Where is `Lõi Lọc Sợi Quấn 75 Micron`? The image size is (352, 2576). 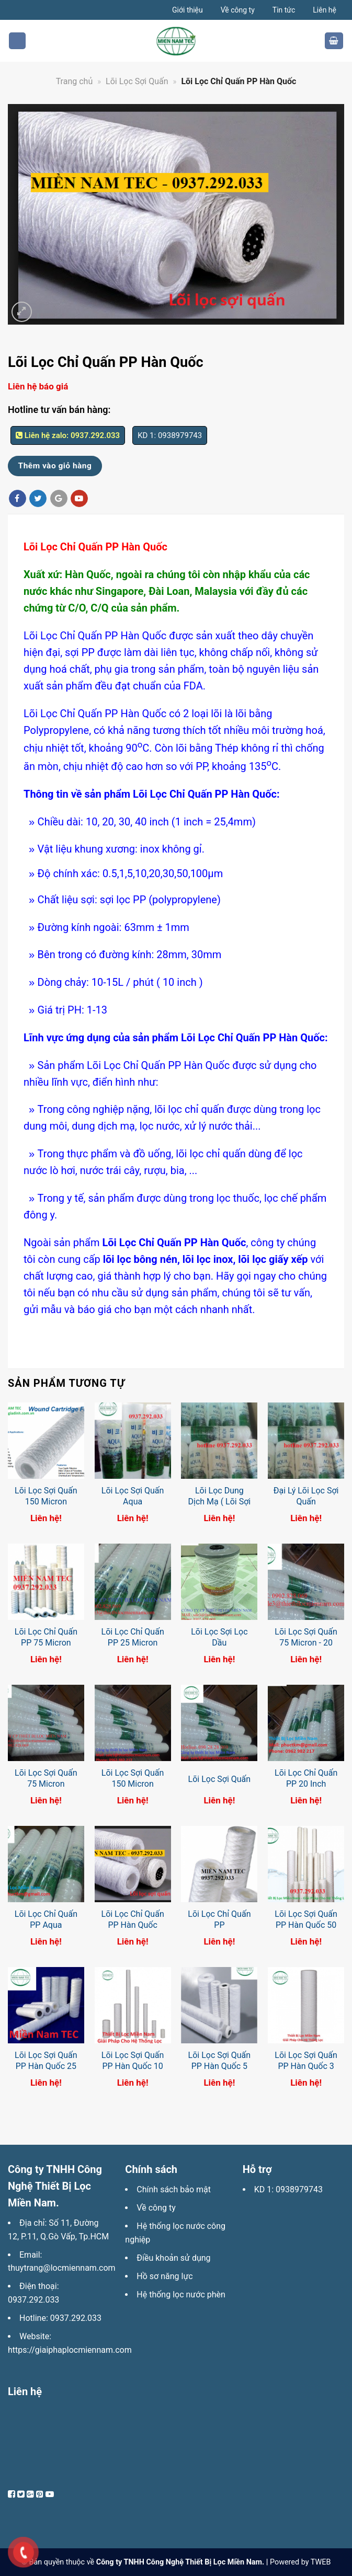 Lõi Lọc Sợi Quấn 75 Micron is located at coordinates (46, 1778).